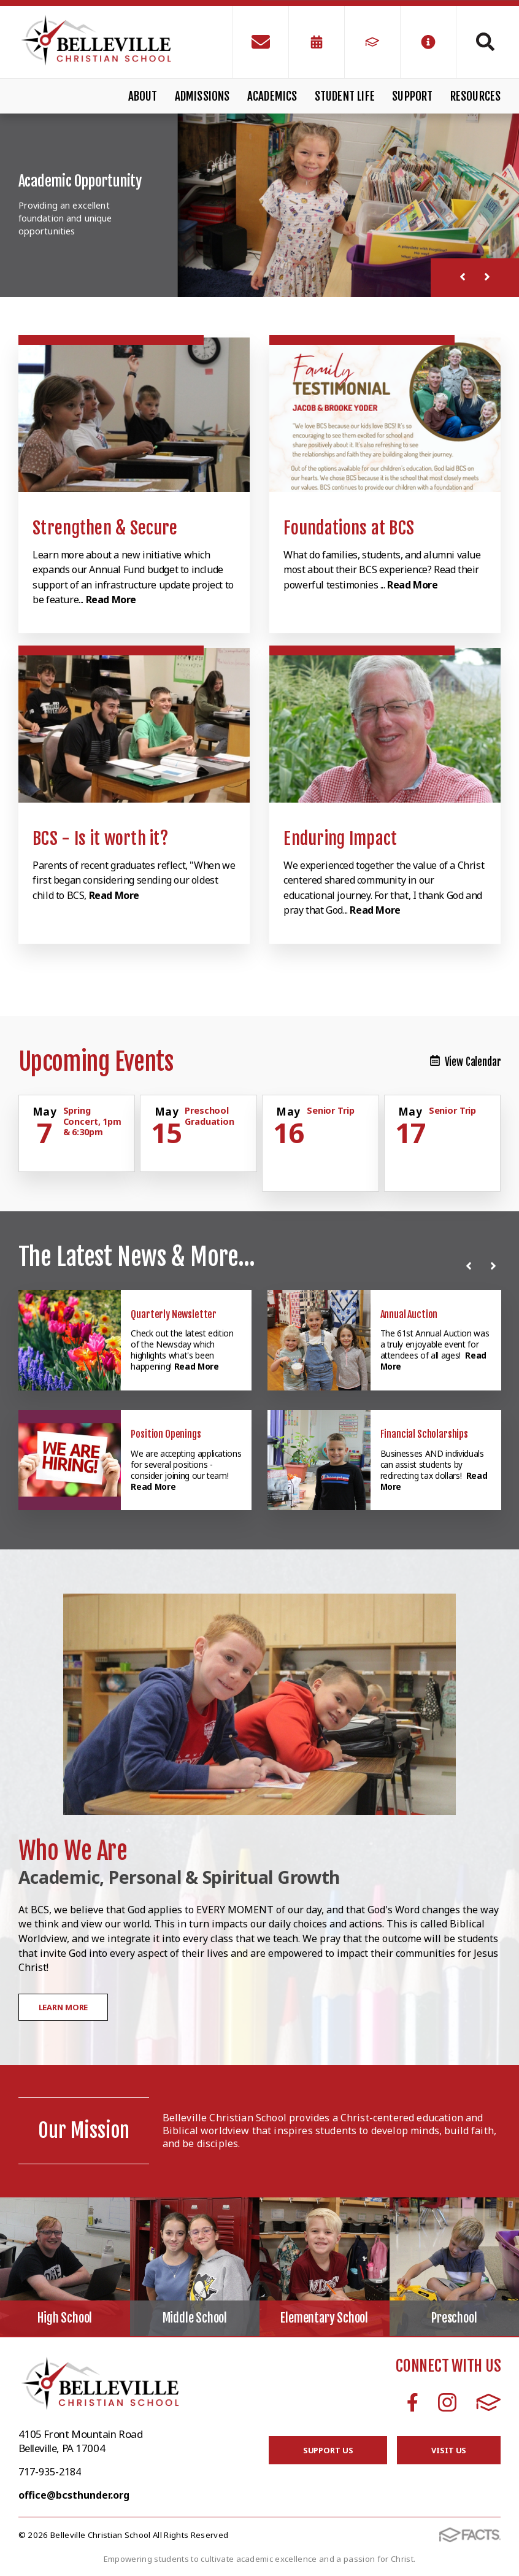 This screenshot has height=2576, width=519. I want to click on 717-935-2184, so click(49, 2471).